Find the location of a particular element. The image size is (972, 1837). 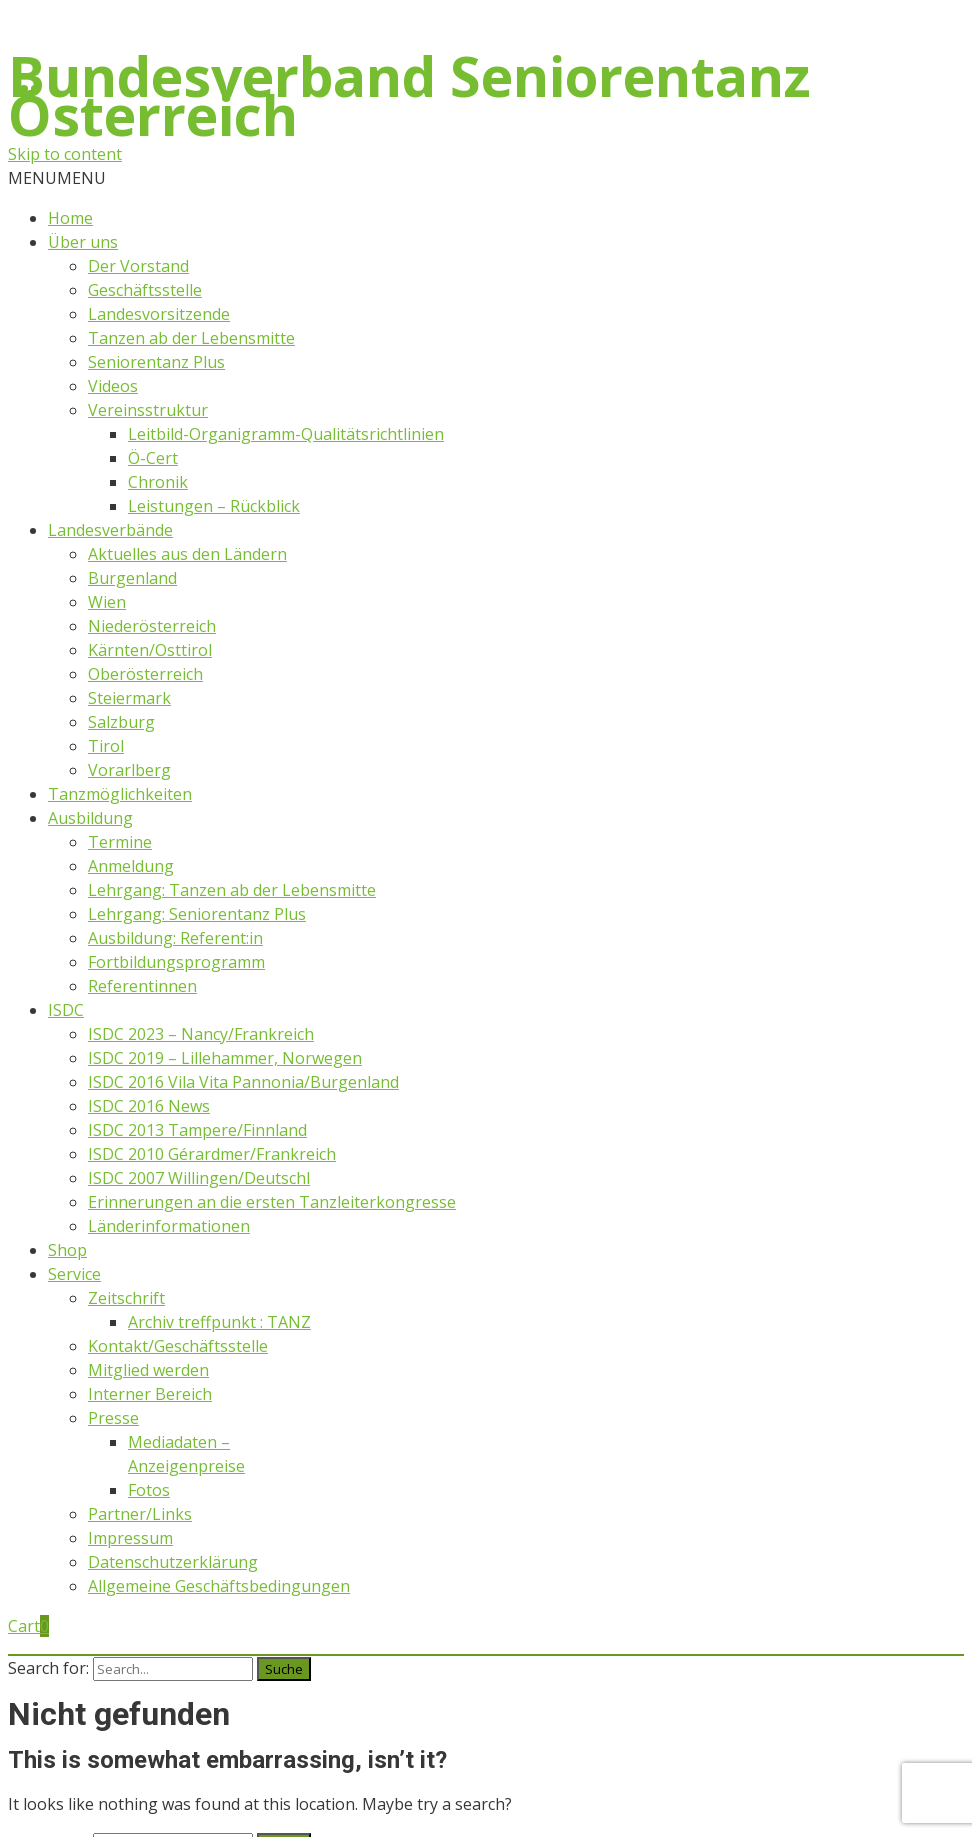

ISDC 2019 – Lillehammer, Norwegen is located at coordinates (225, 1058).